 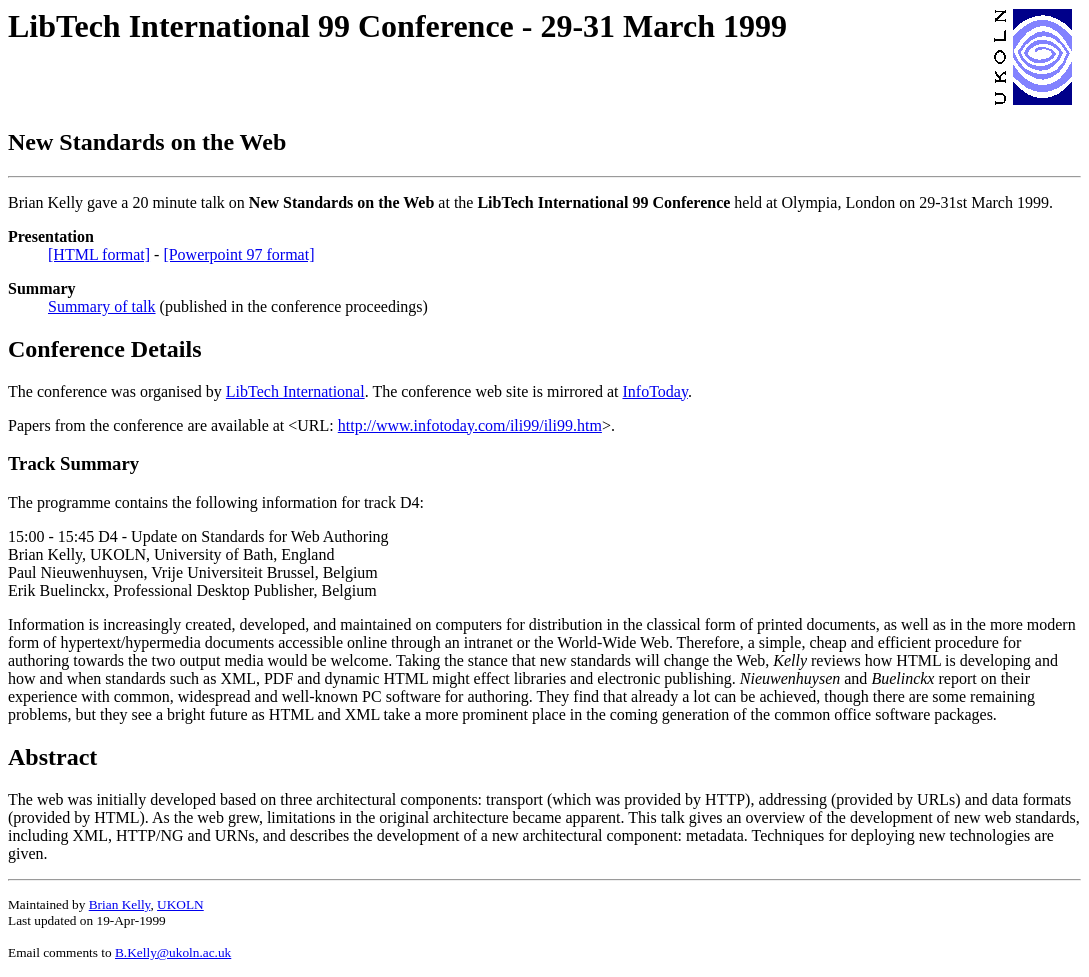 I want to click on [Powerpoint 97 format], so click(x=238, y=254).